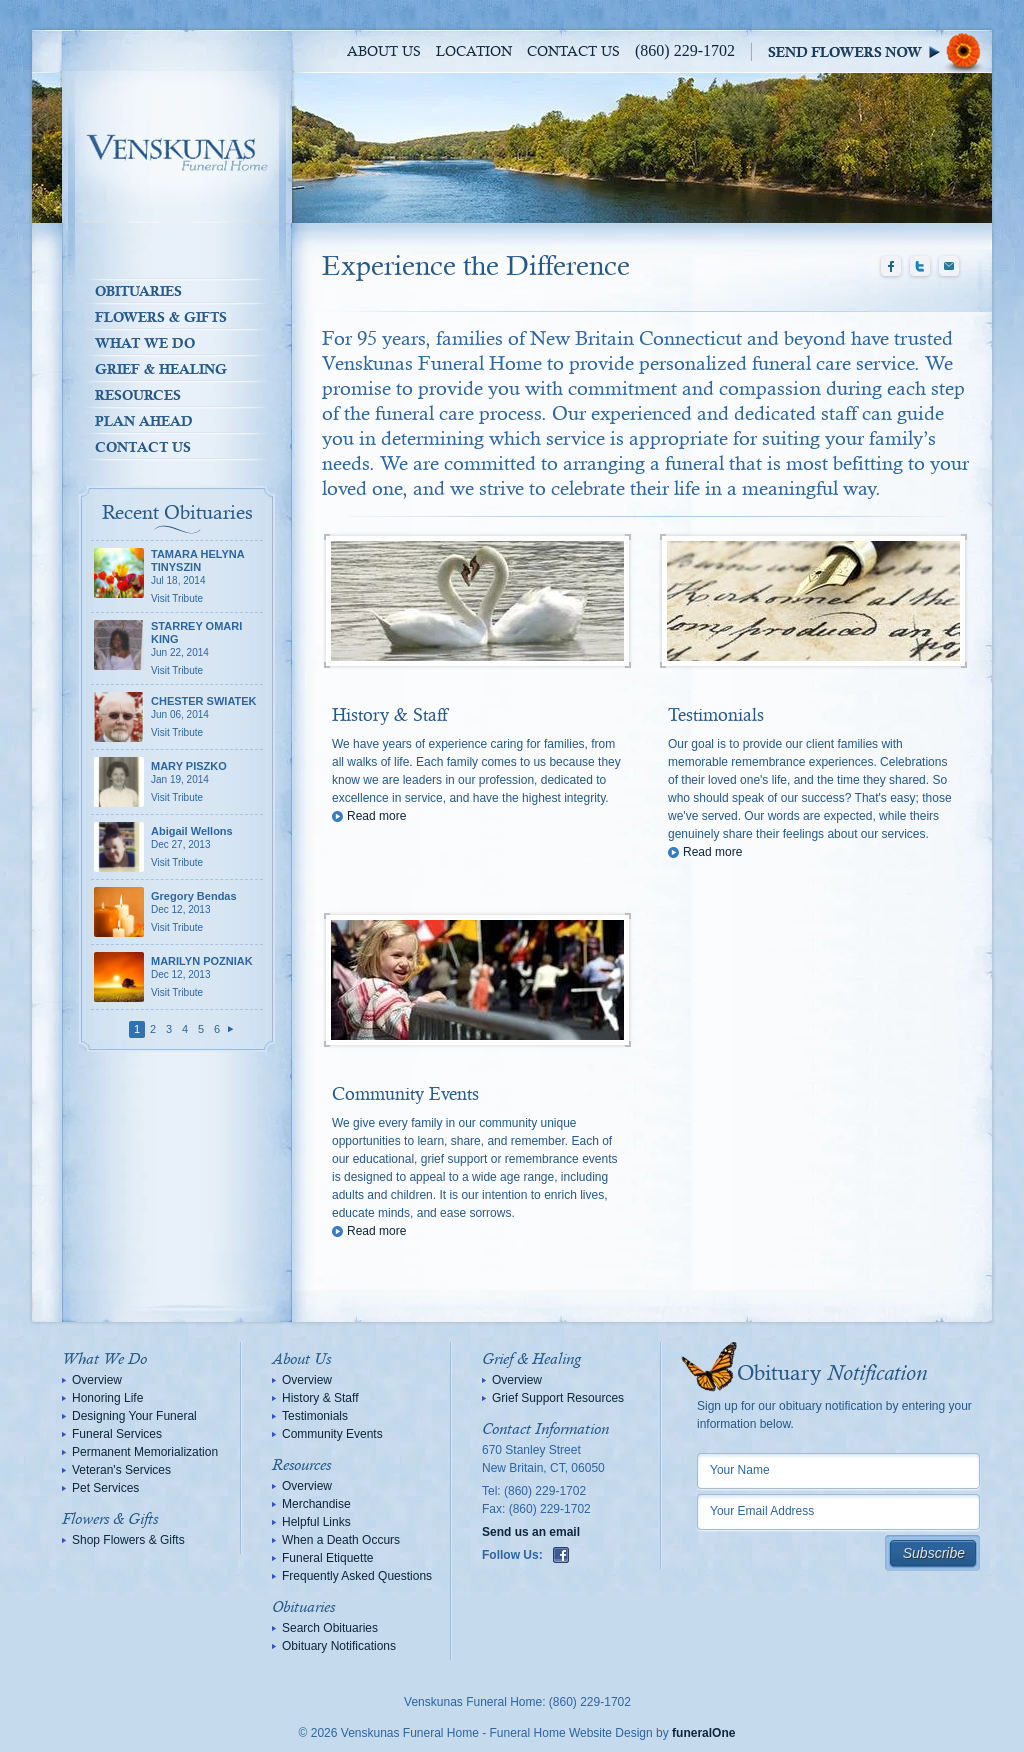 The width and height of the screenshot is (1024, 1752). What do you see at coordinates (316, 1522) in the screenshot?
I see `Helpful Links` at bounding box center [316, 1522].